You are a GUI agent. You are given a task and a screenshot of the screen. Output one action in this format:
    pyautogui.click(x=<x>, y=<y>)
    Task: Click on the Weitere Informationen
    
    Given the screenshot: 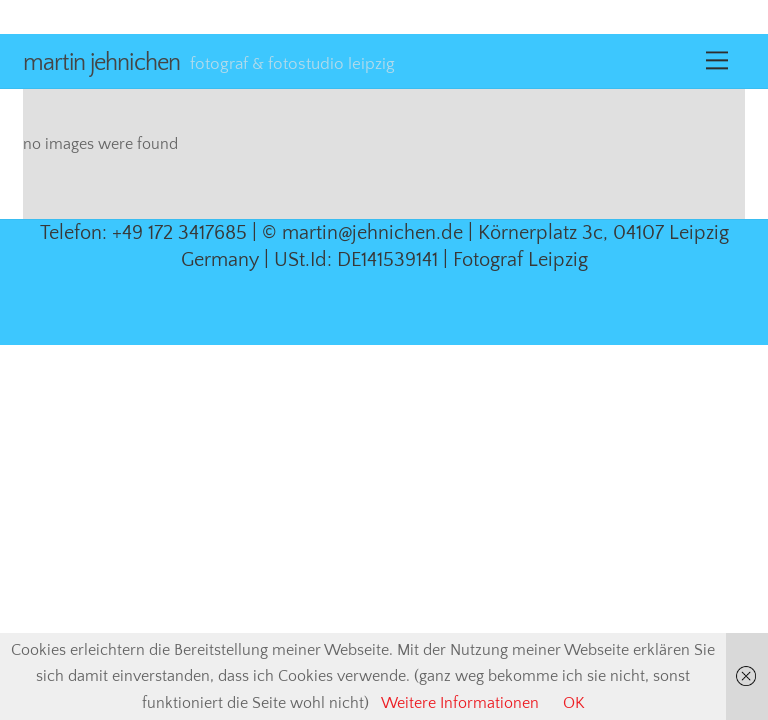 What is the action you would take?
    pyautogui.click(x=460, y=703)
    